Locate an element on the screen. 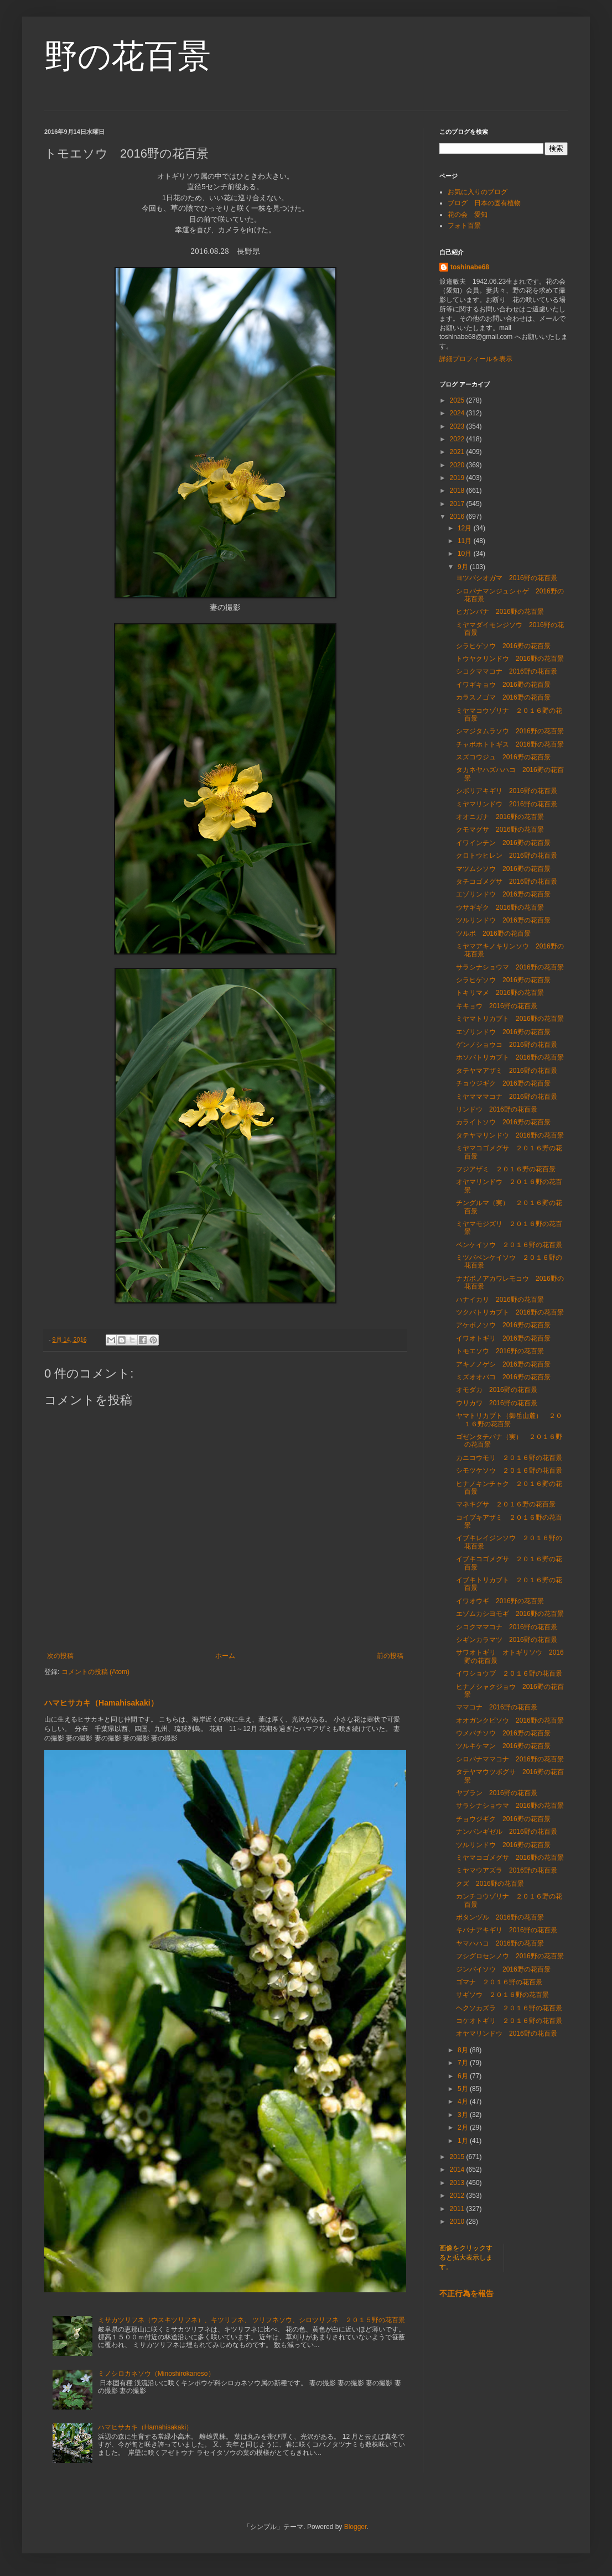  シモツケソウ ２０１６野の花百景 is located at coordinates (509, 1470).